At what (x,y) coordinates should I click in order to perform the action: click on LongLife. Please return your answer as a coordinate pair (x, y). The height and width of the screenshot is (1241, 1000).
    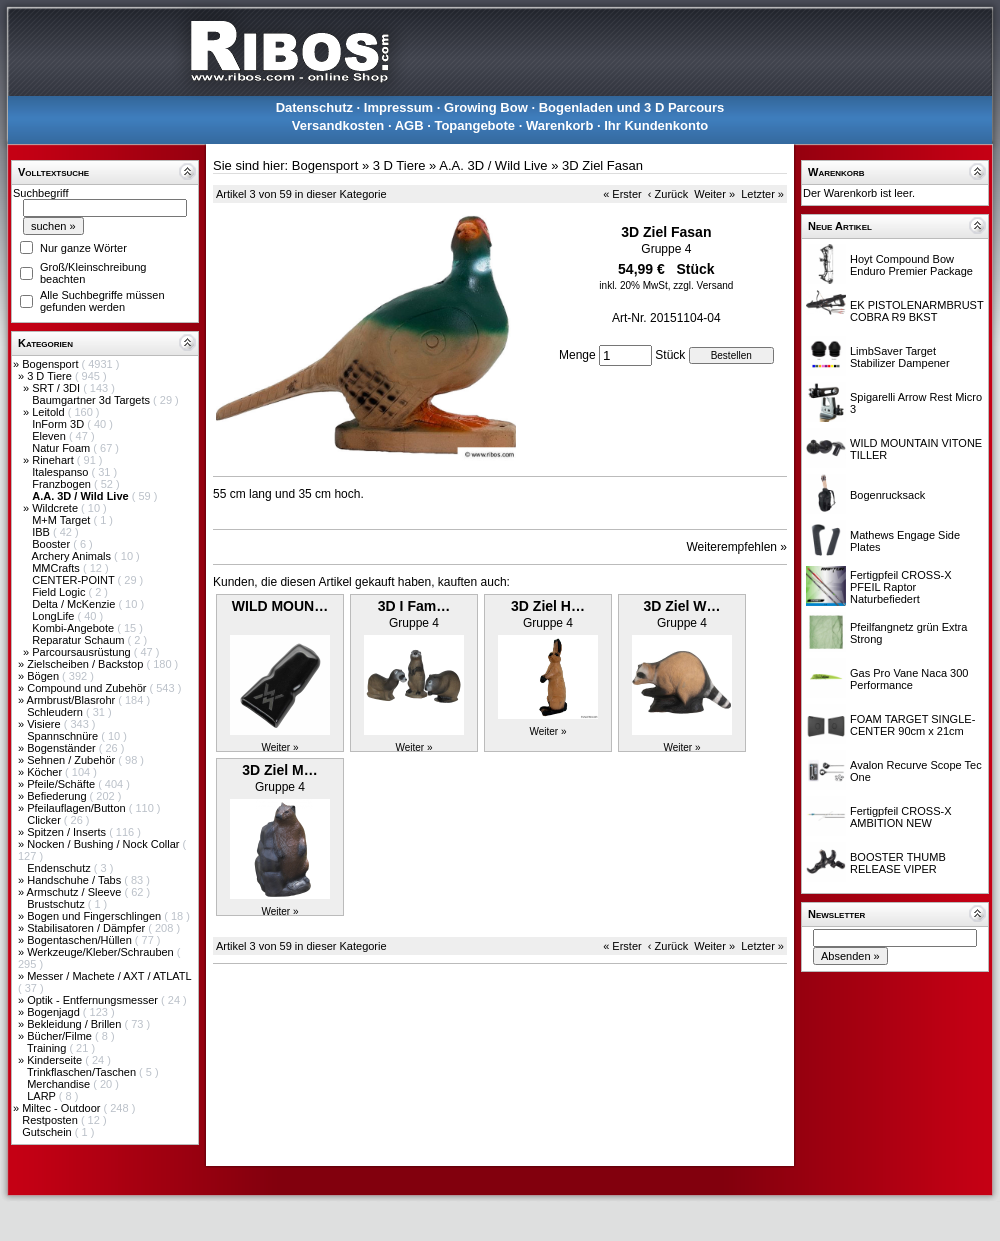
    Looking at the image, I should click on (54, 616).